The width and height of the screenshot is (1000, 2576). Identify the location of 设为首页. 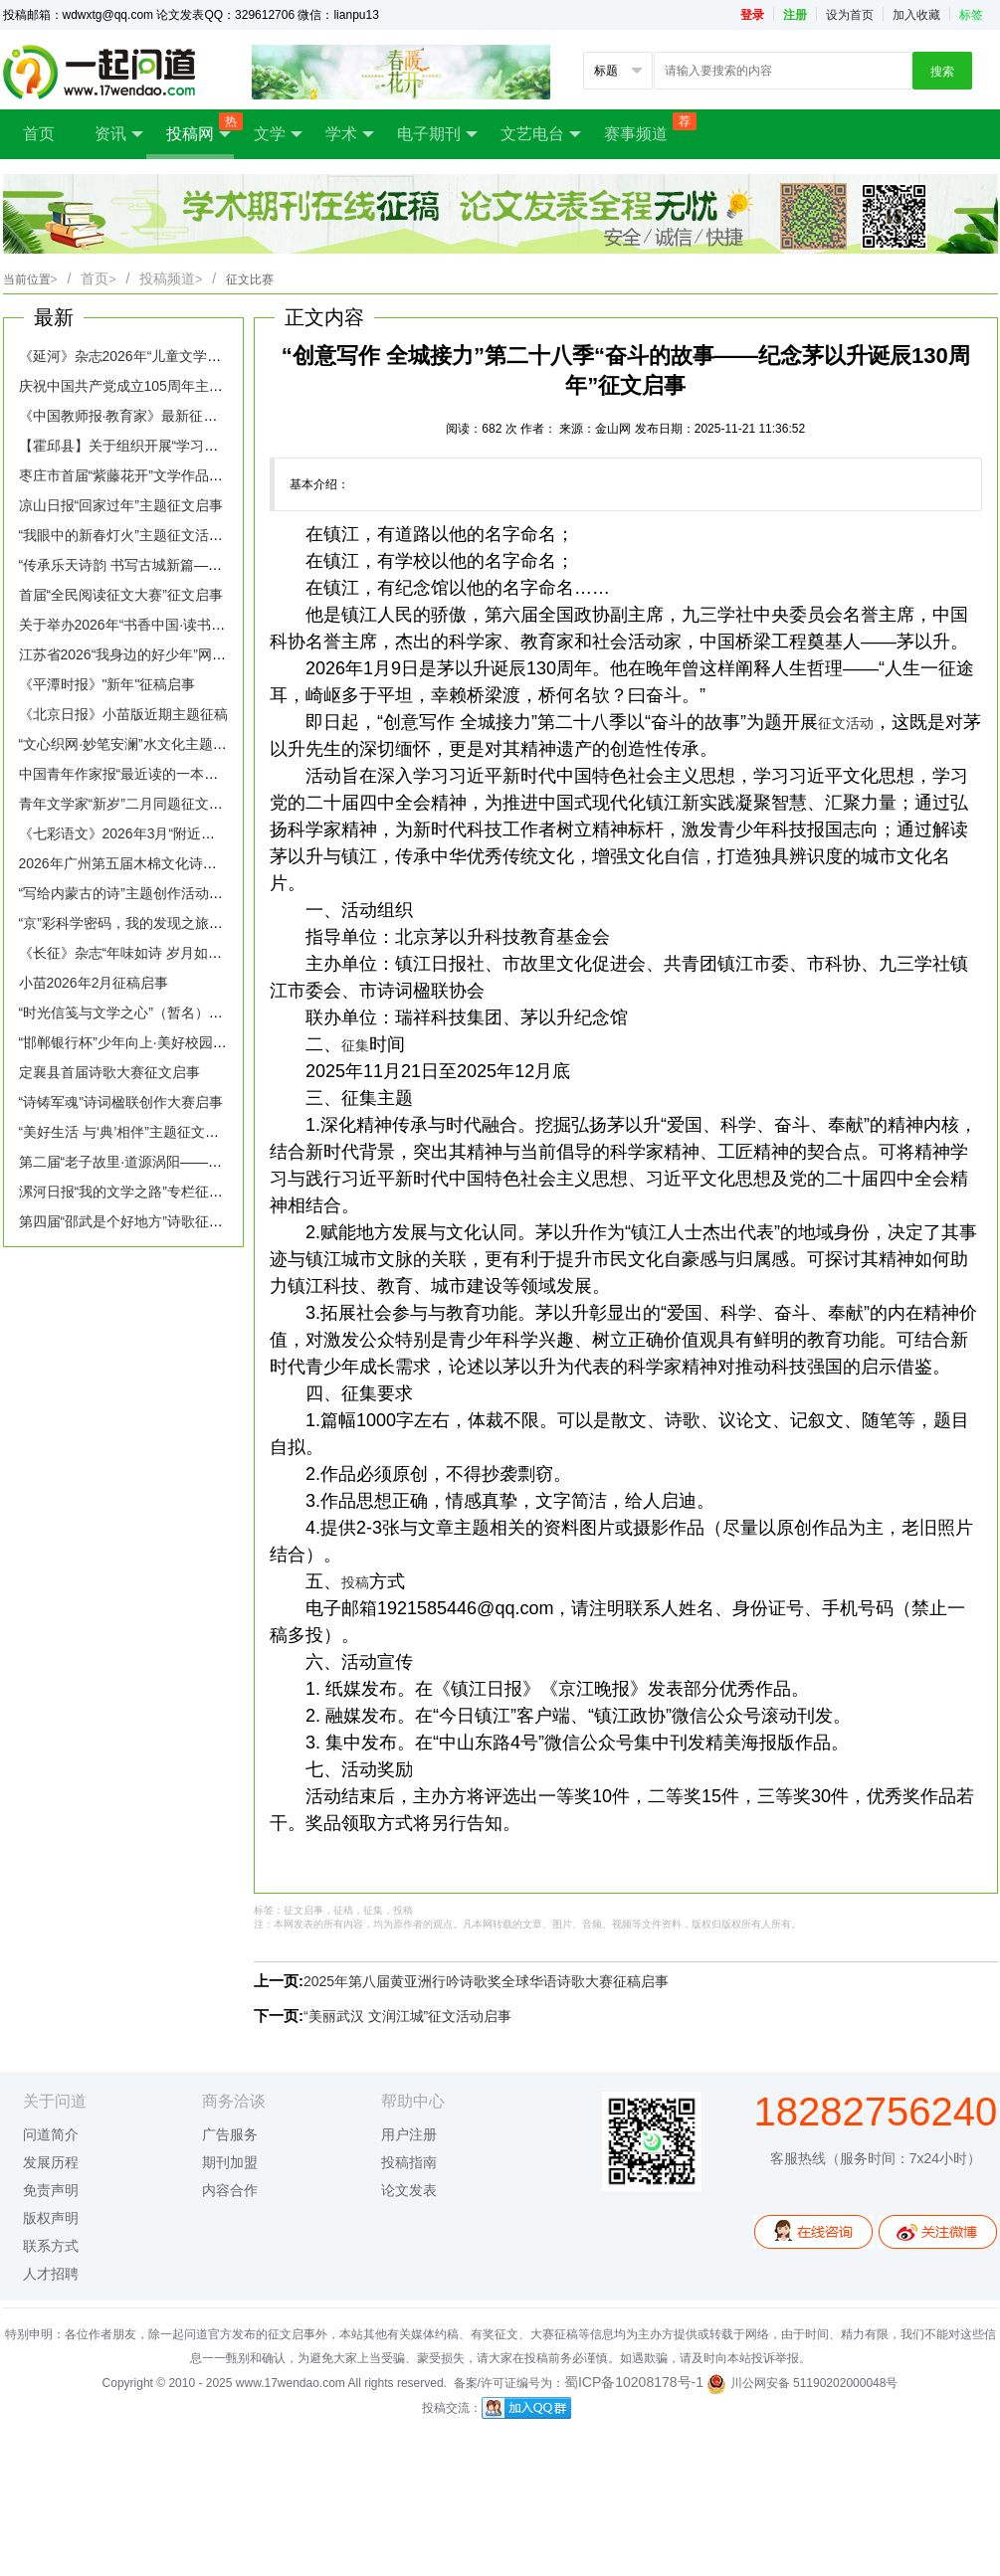
(850, 15).